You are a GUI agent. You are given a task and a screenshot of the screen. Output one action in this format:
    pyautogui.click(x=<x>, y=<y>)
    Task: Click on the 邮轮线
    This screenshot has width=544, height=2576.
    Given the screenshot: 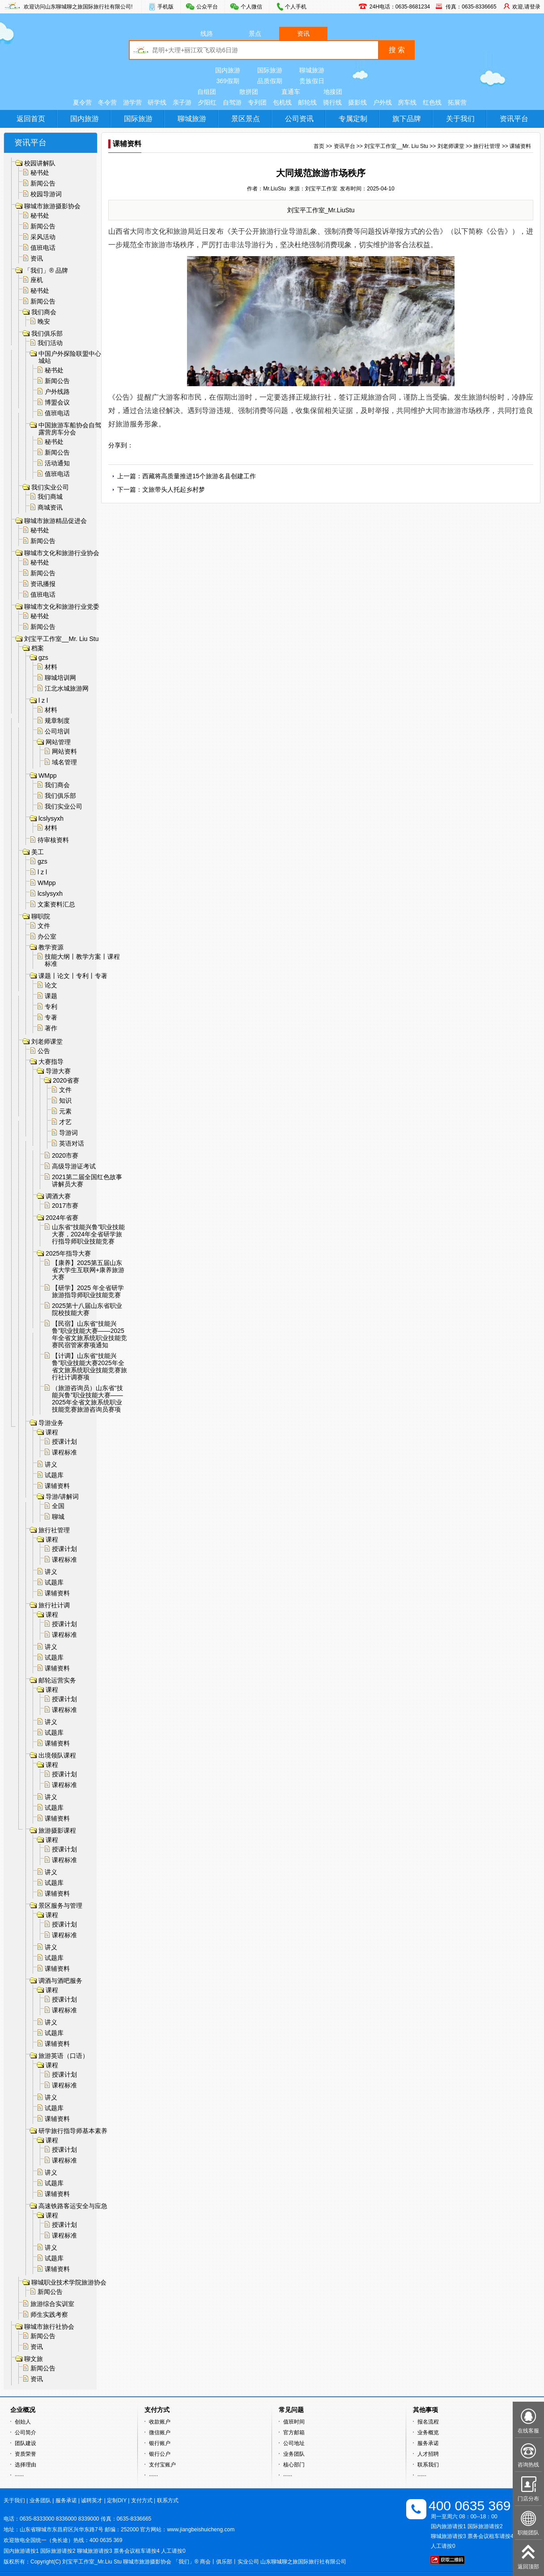 What is the action you would take?
    pyautogui.click(x=307, y=102)
    